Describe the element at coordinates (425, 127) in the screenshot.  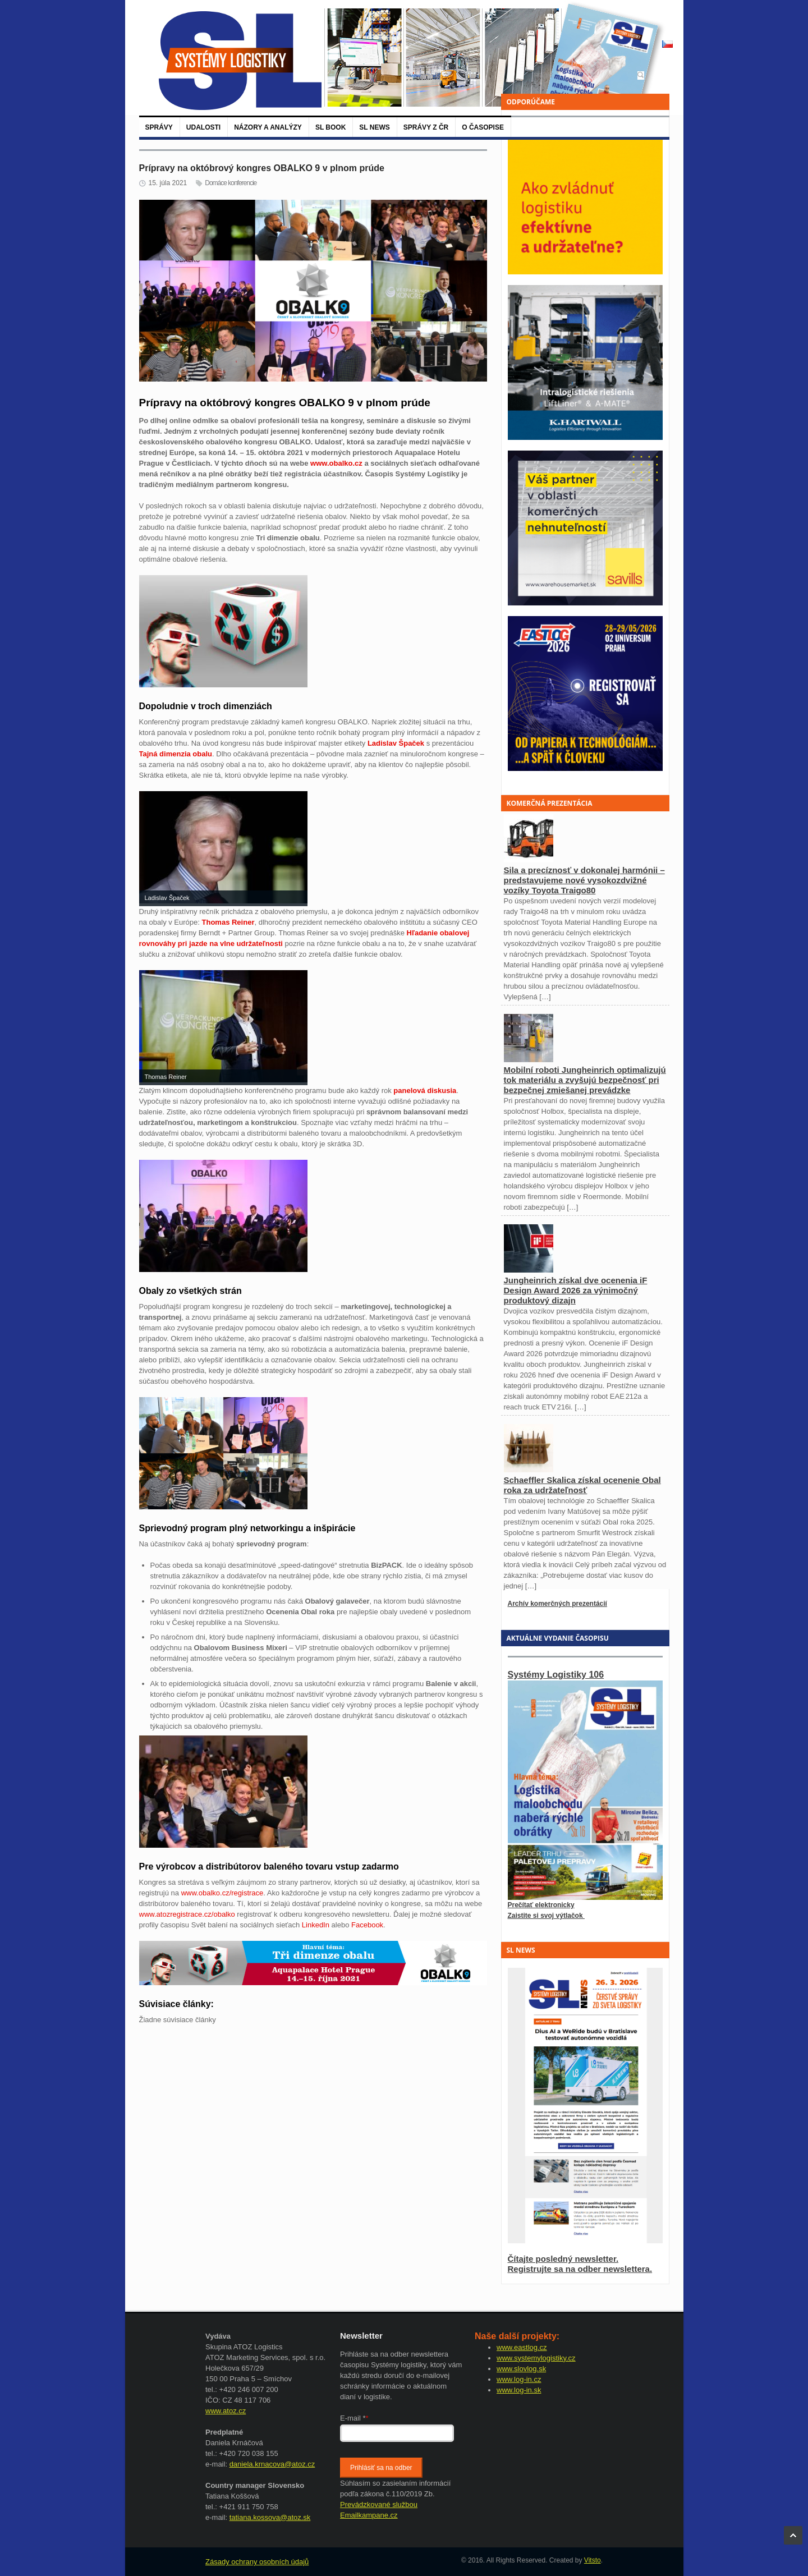
I see `Správy z ČR` at that location.